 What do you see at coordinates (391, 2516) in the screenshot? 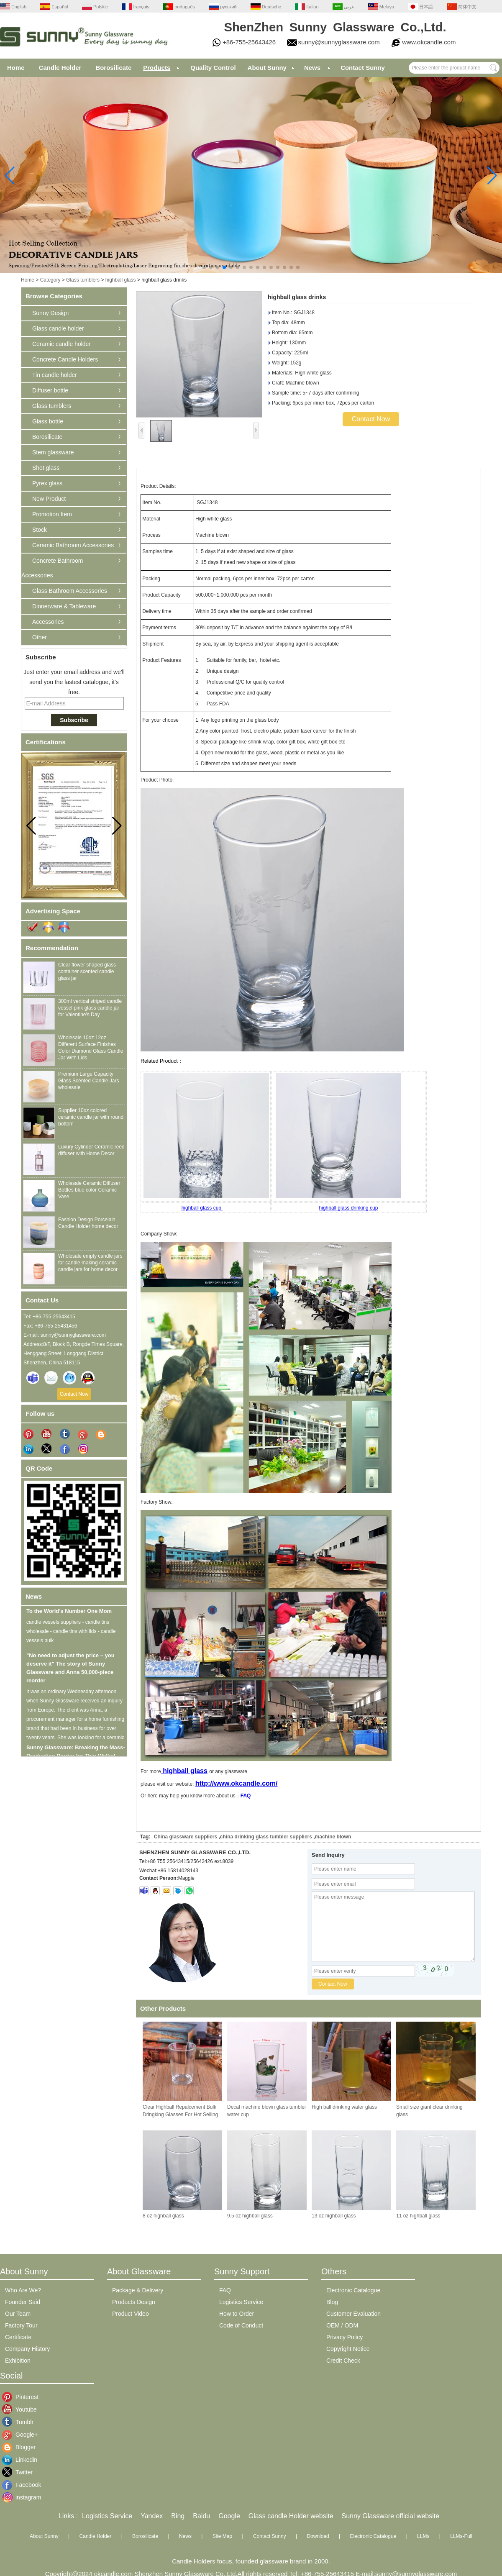
I see `Sunny Glassware official website` at bounding box center [391, 2516].